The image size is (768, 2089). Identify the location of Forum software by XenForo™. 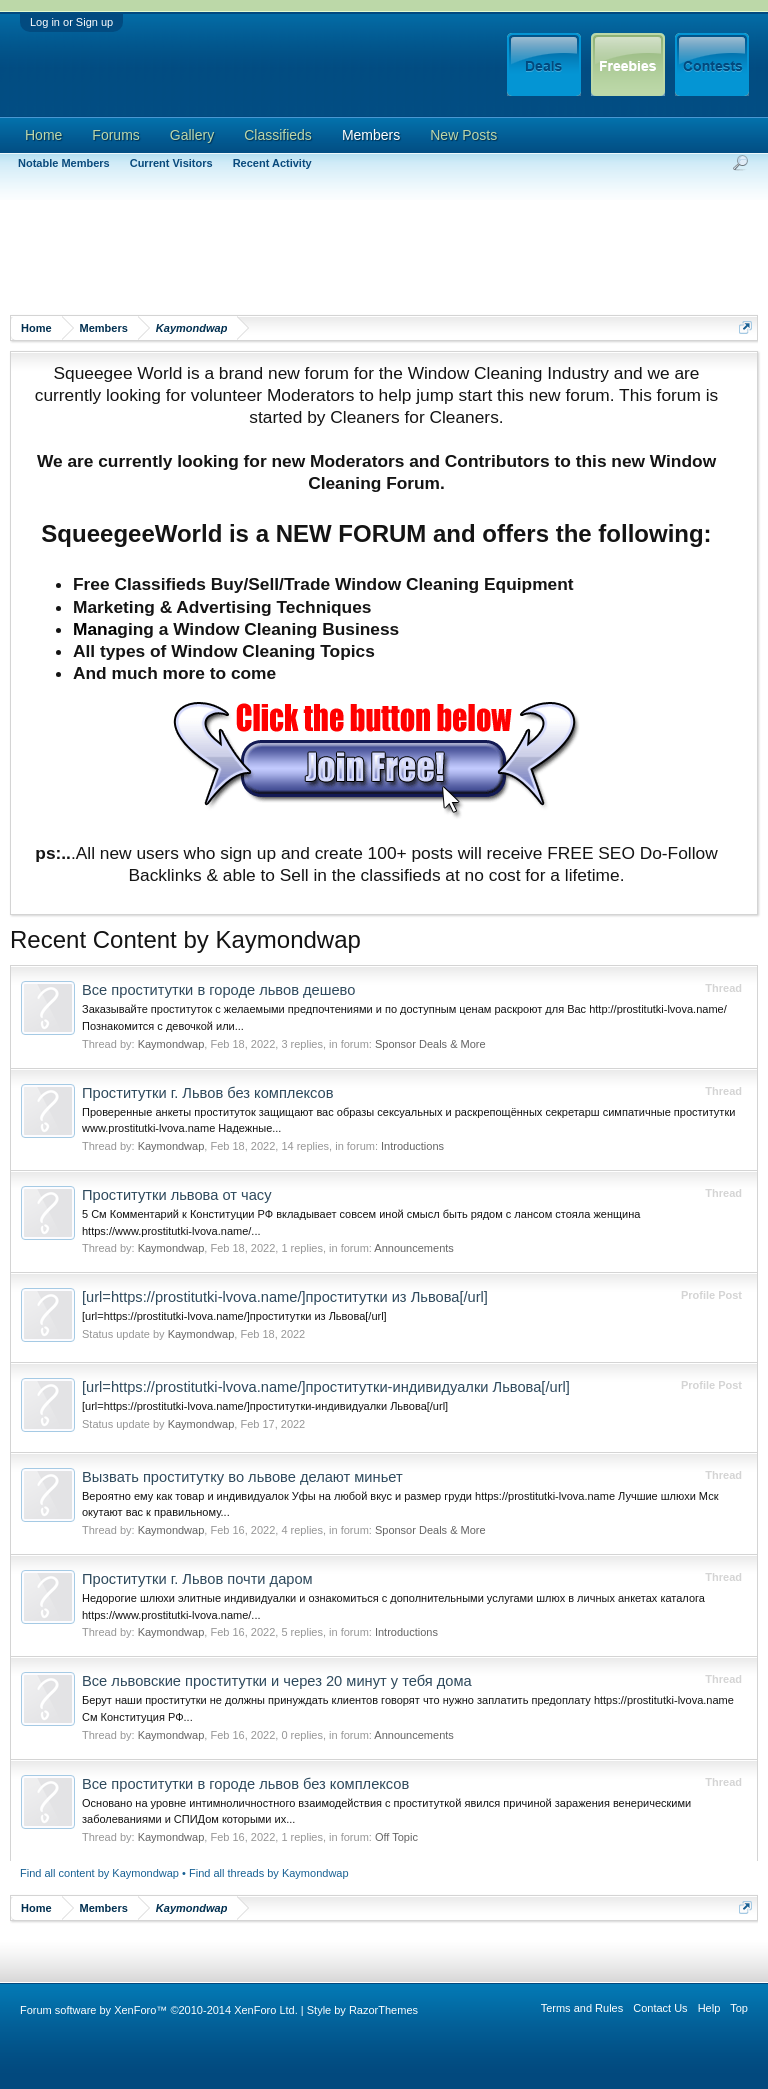
(159, 2010).